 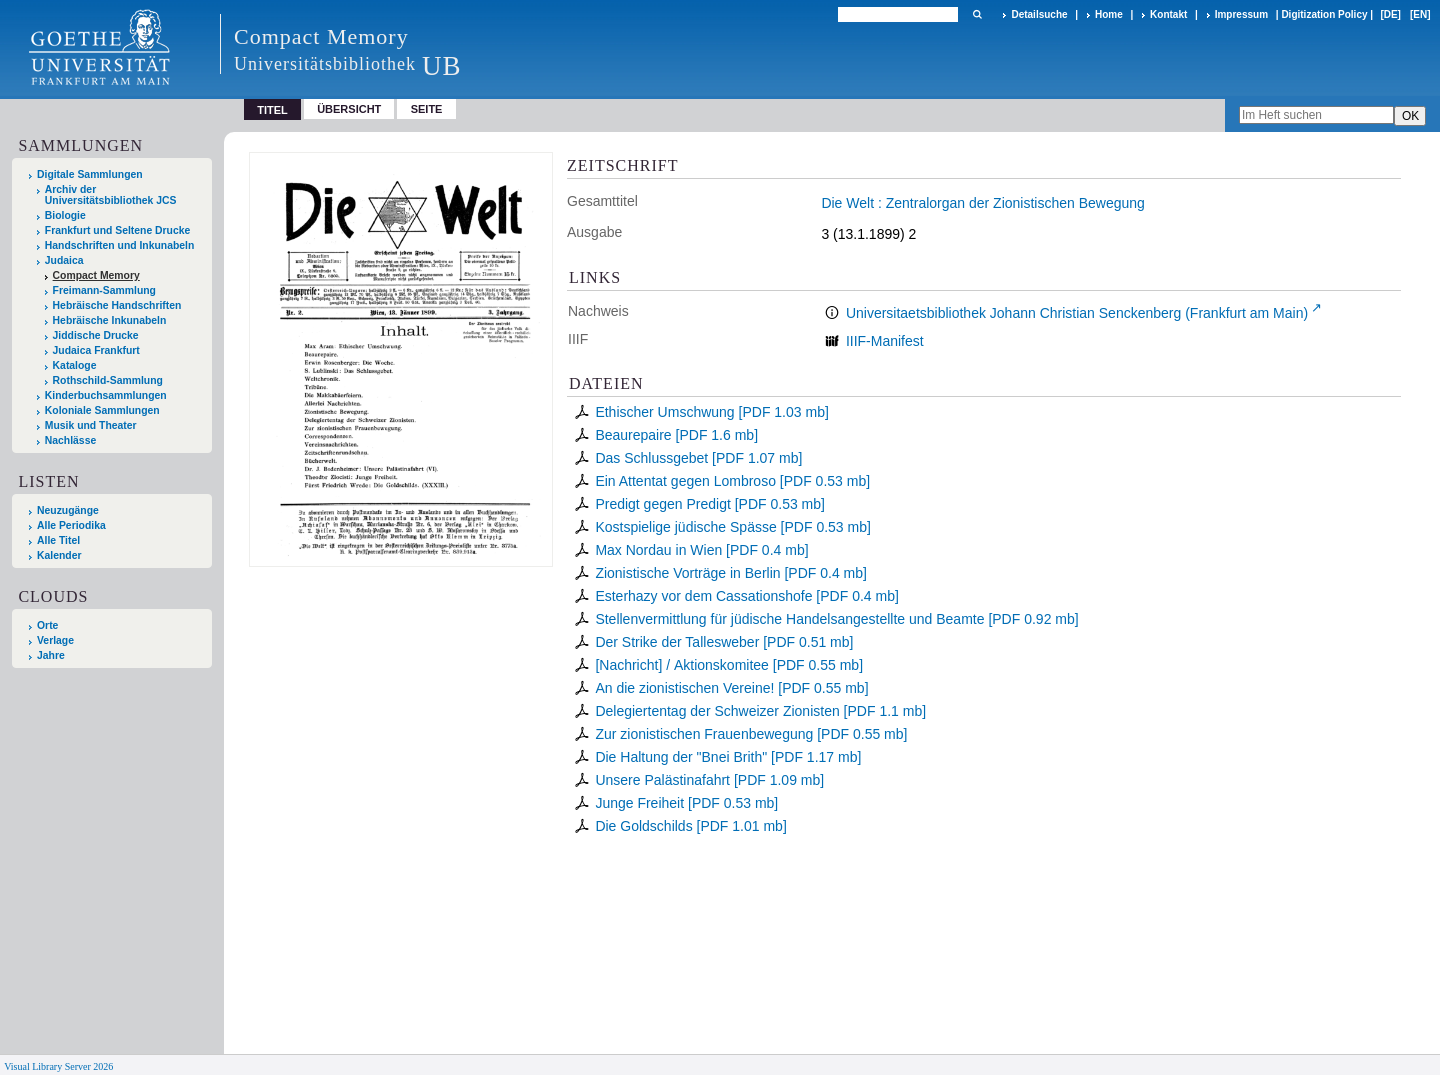 What do you see at coordinates (90, 174) in the screenshot?
I see `Digitale Sammlungen` at bounding box center [90, 174].